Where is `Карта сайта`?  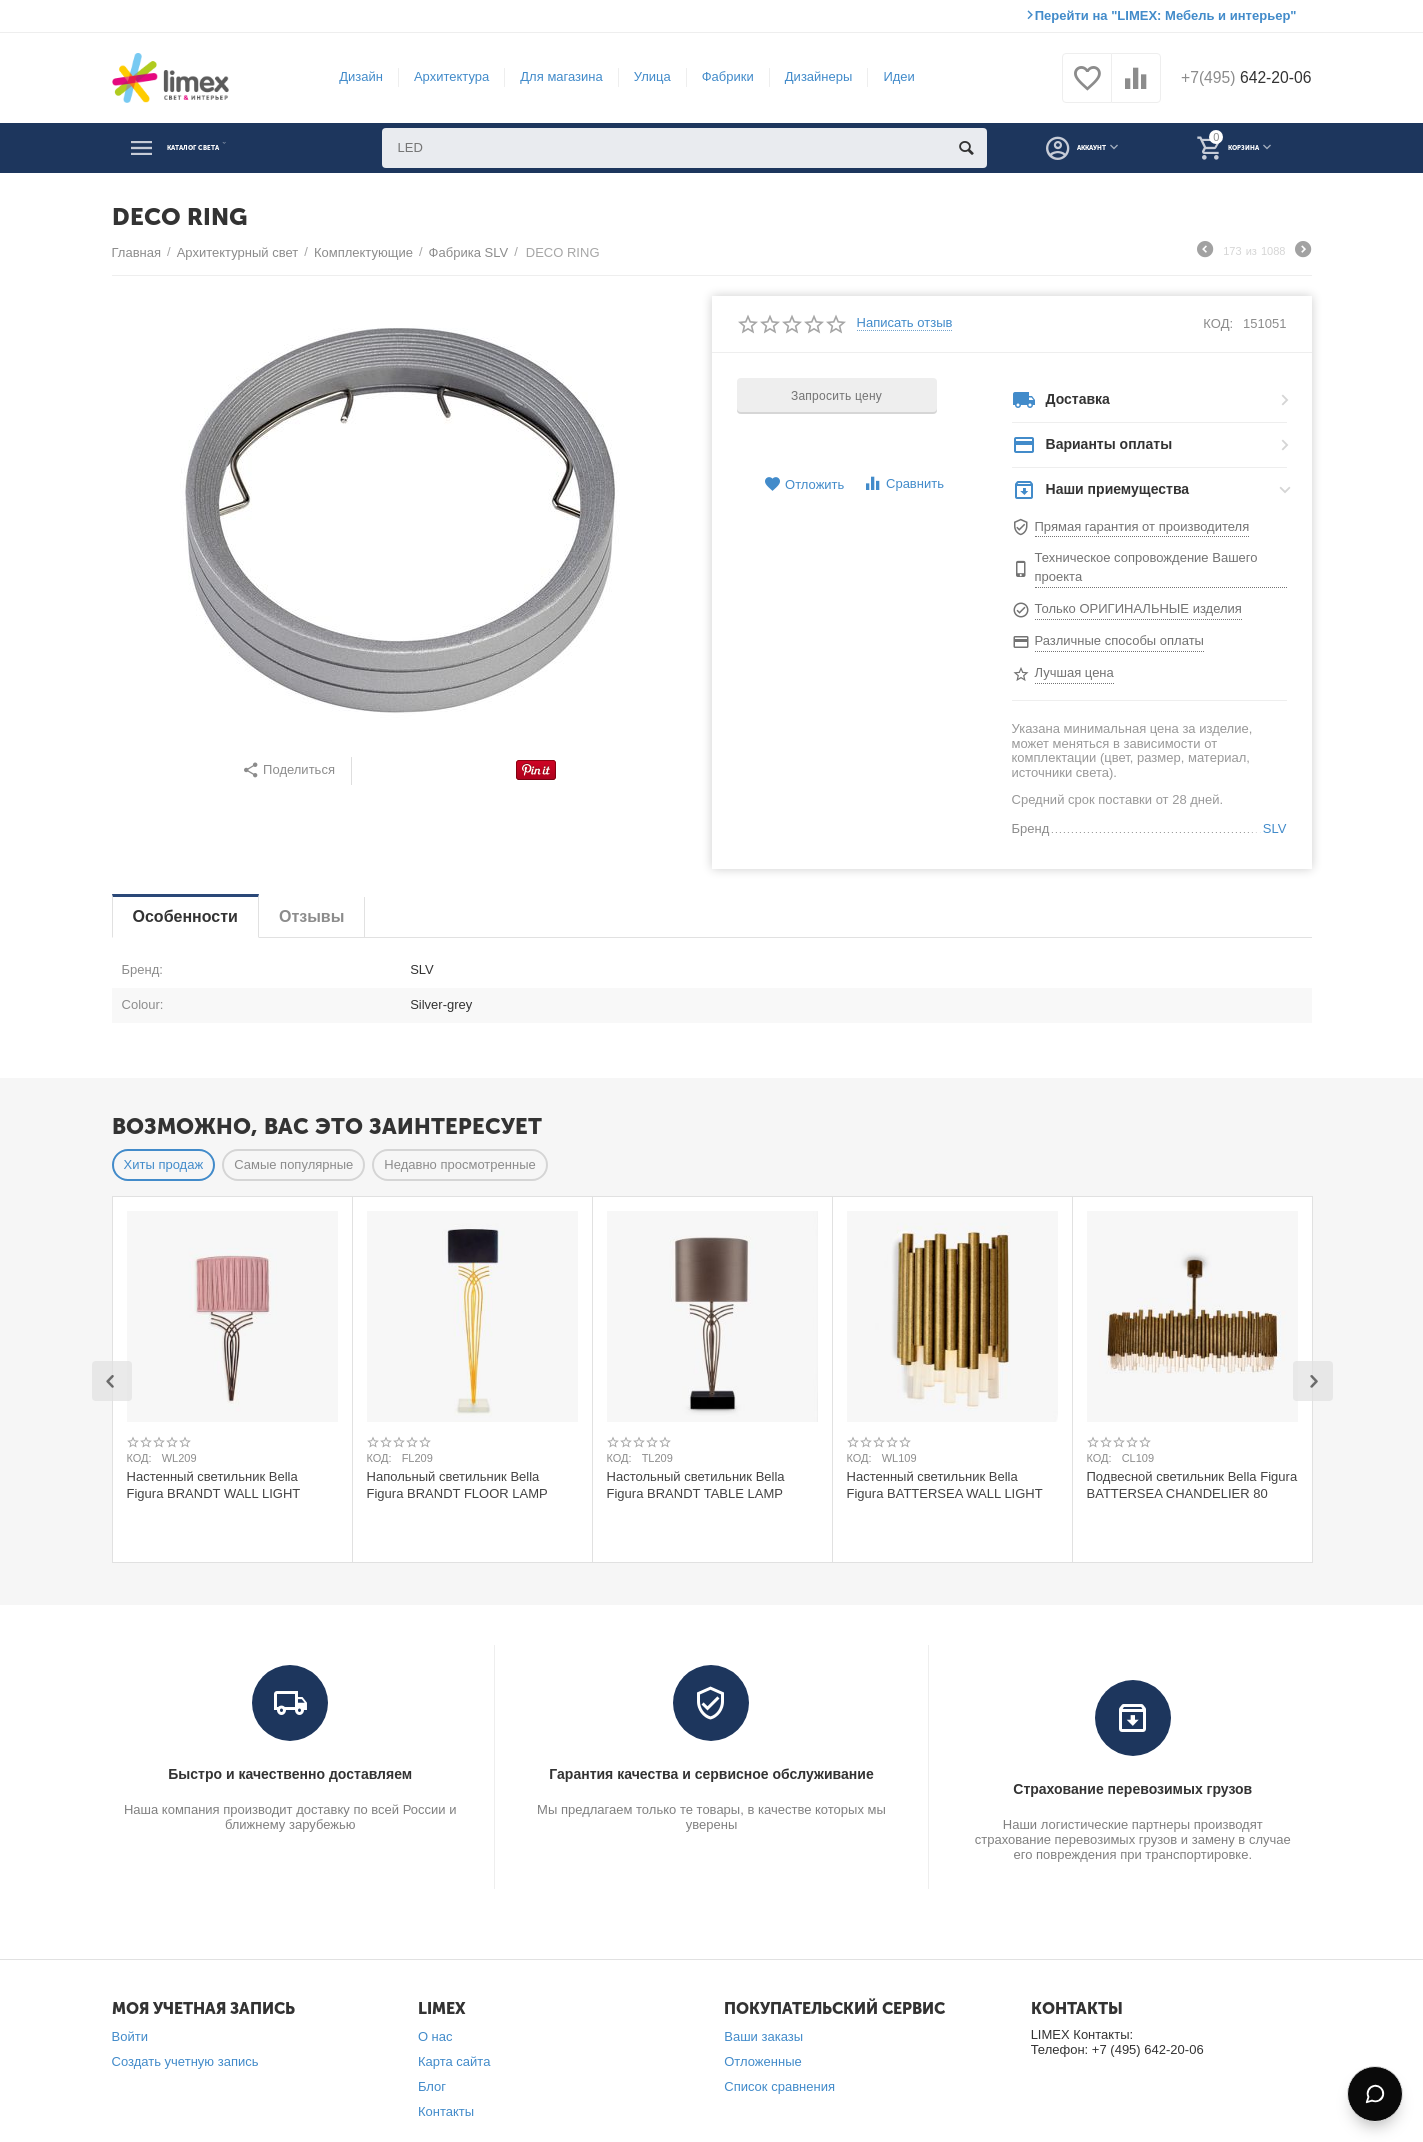 Карта сайта is located at coordinates (454, 2061).